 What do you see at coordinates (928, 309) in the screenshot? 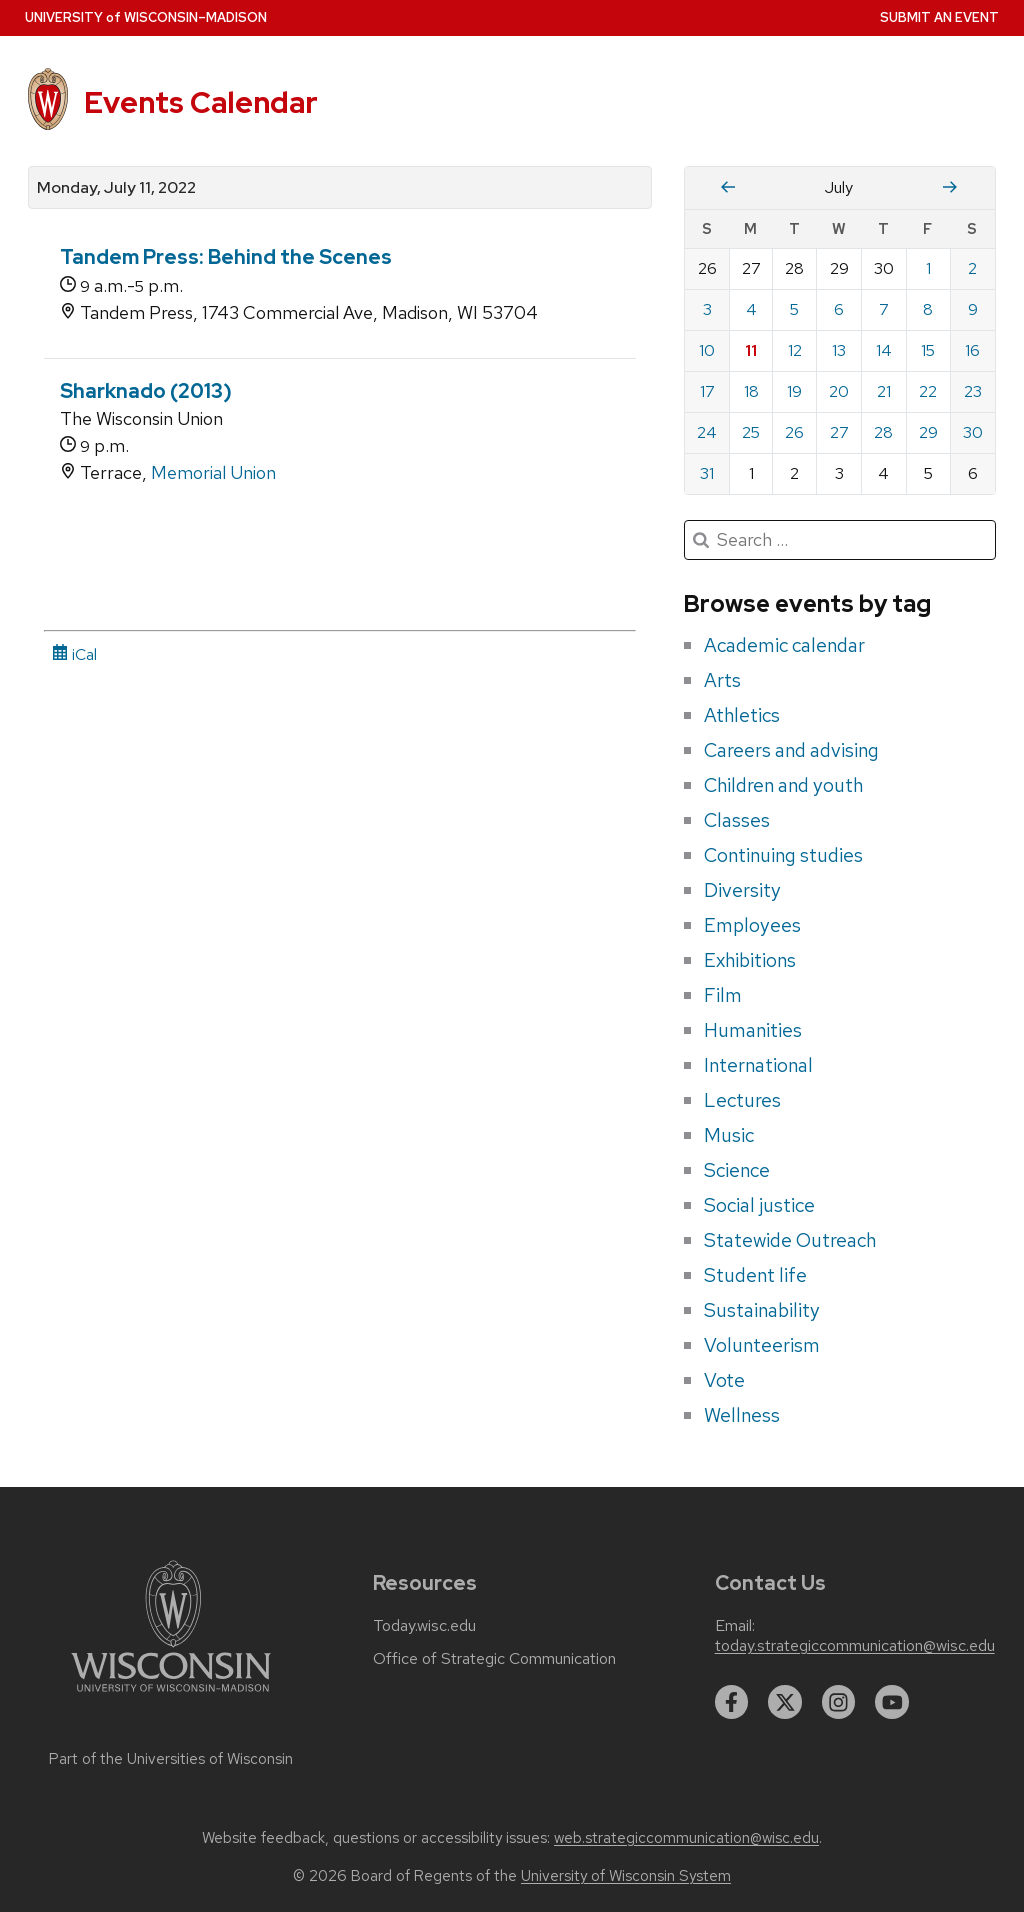
I see `8 [Friday, July 8, 2022]` at bounding box center [928, 309].